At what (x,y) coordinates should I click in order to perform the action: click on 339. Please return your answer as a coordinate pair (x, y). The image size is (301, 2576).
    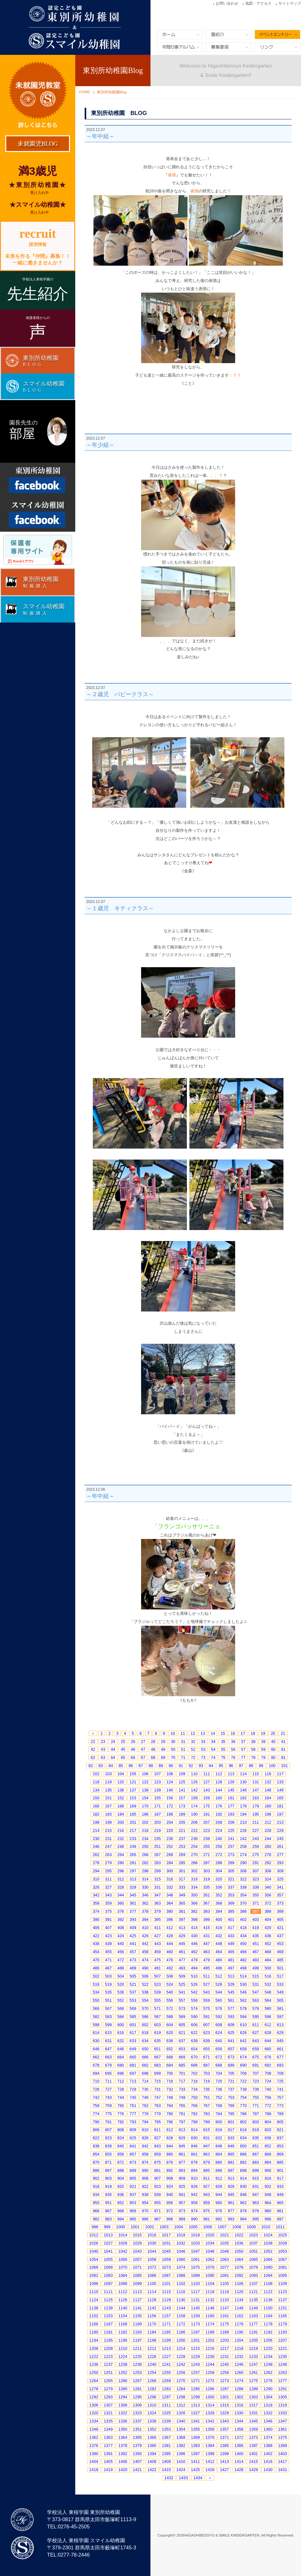
    Looking at the image, I should click on (255, 1887).